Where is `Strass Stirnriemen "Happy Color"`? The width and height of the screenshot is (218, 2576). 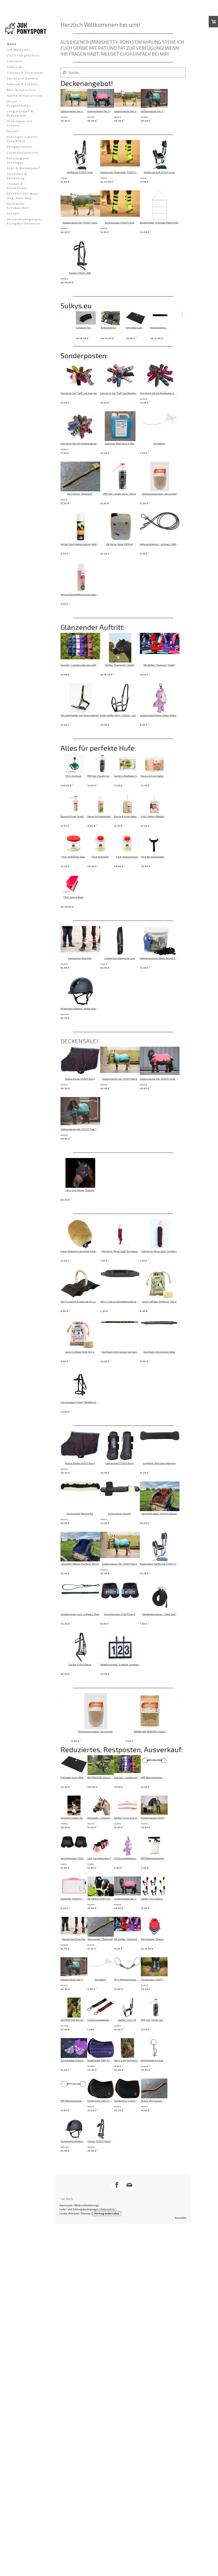 Strass Stirnriemen "Happy Color" is located at coordinates (174, 2453).